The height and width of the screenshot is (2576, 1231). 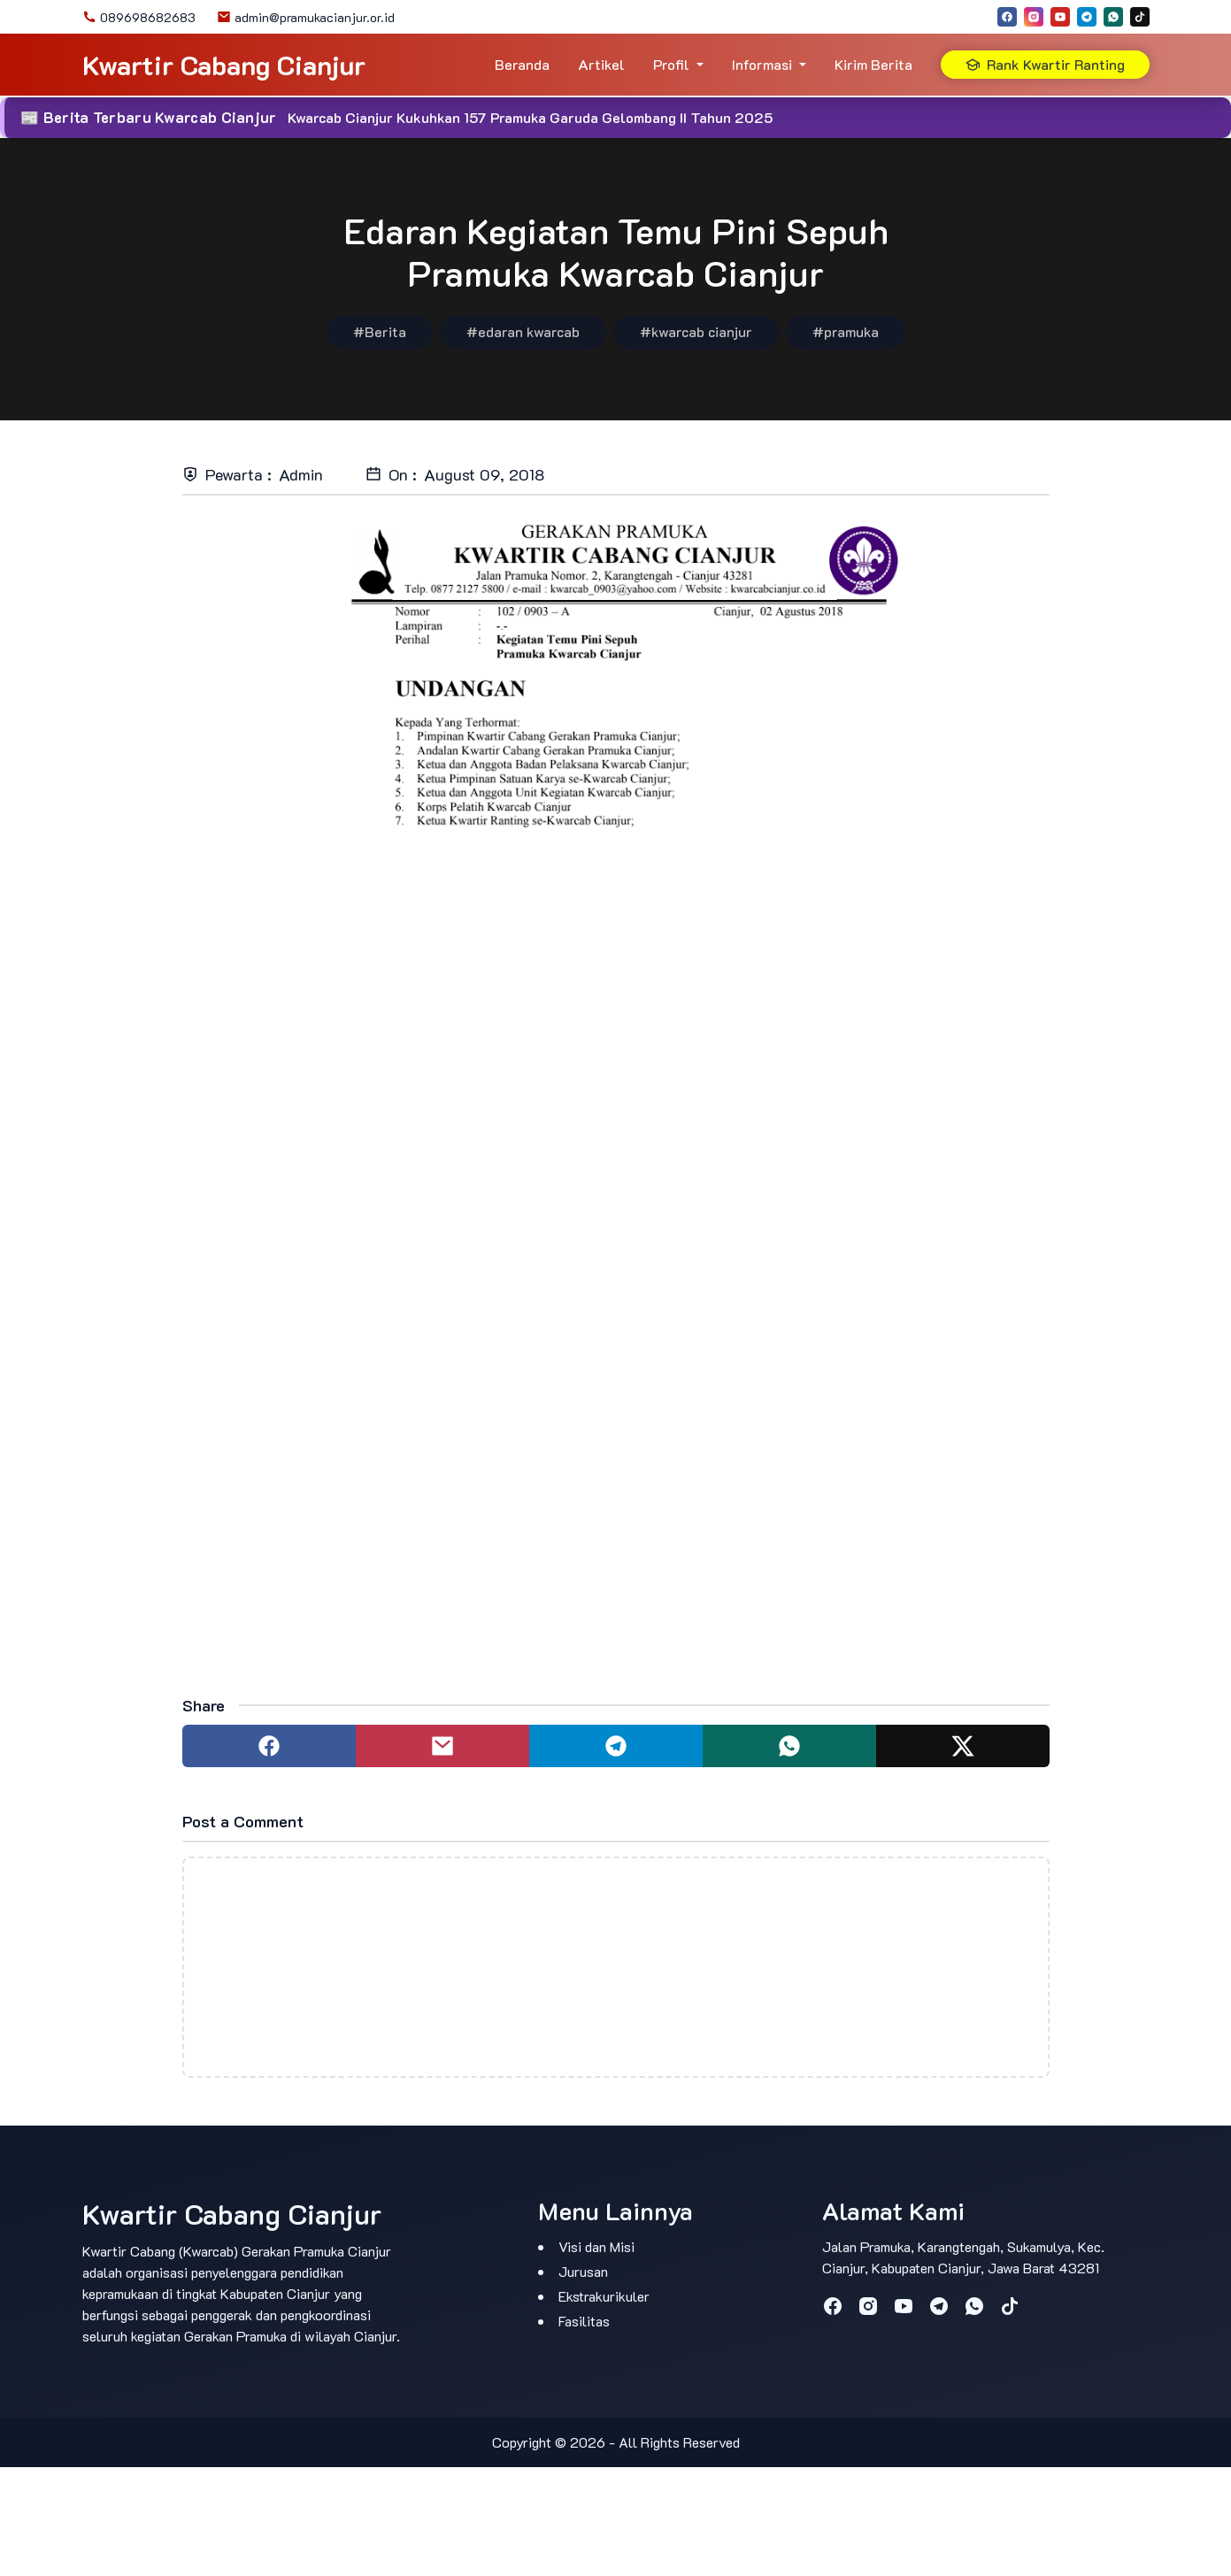 What do you see at coordinates (1007, 17) in the screenshot?
I see `[facebook]` at bounding box center [1007, 17].